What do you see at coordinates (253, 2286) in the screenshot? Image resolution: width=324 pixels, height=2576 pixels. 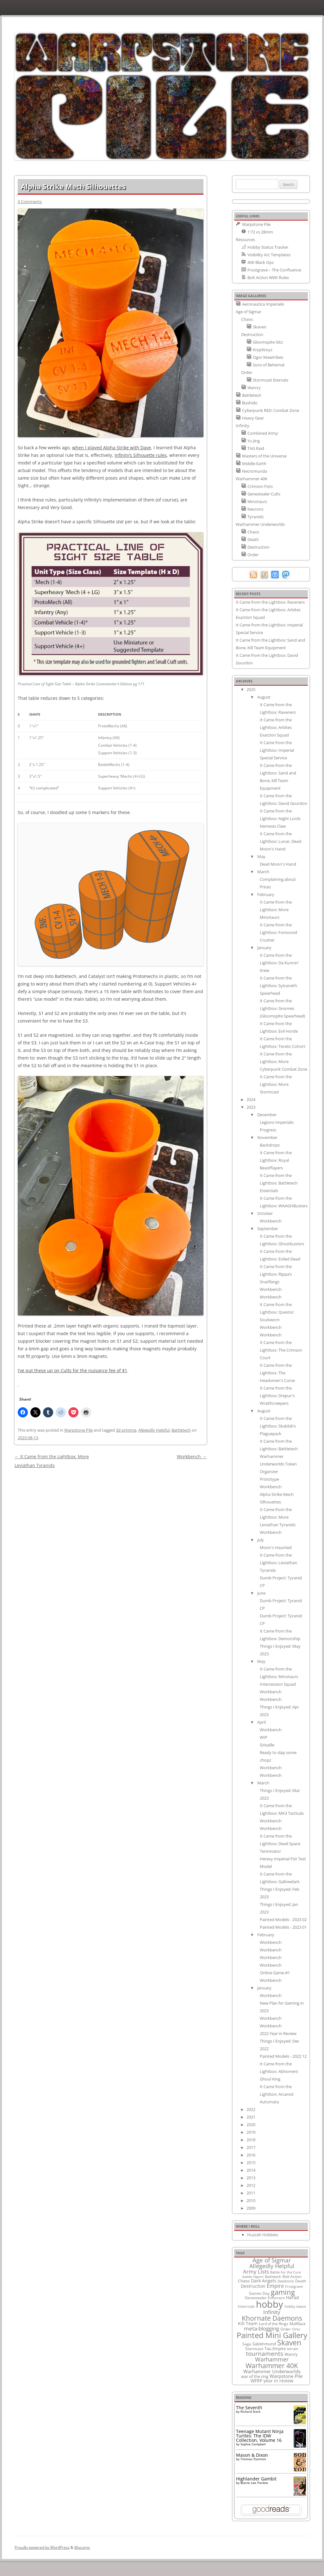 I see `Destruction [Destruction (14 items)]` at bounding box center [253, 2286].